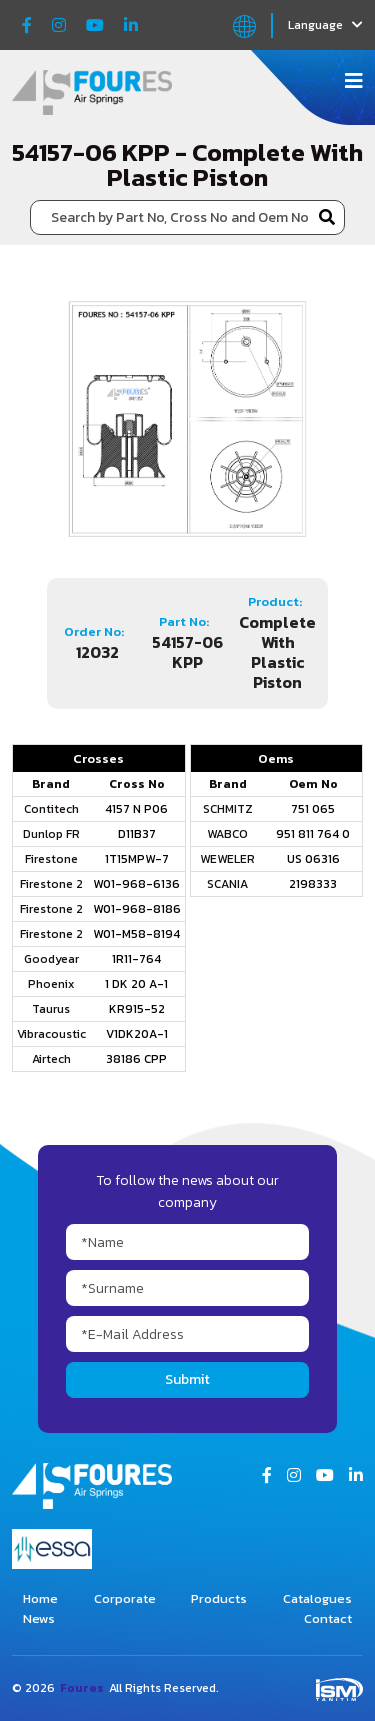  Describe the element at coordinates (136, 884) in the screenshot. I see `W01-968-6136` at that location.